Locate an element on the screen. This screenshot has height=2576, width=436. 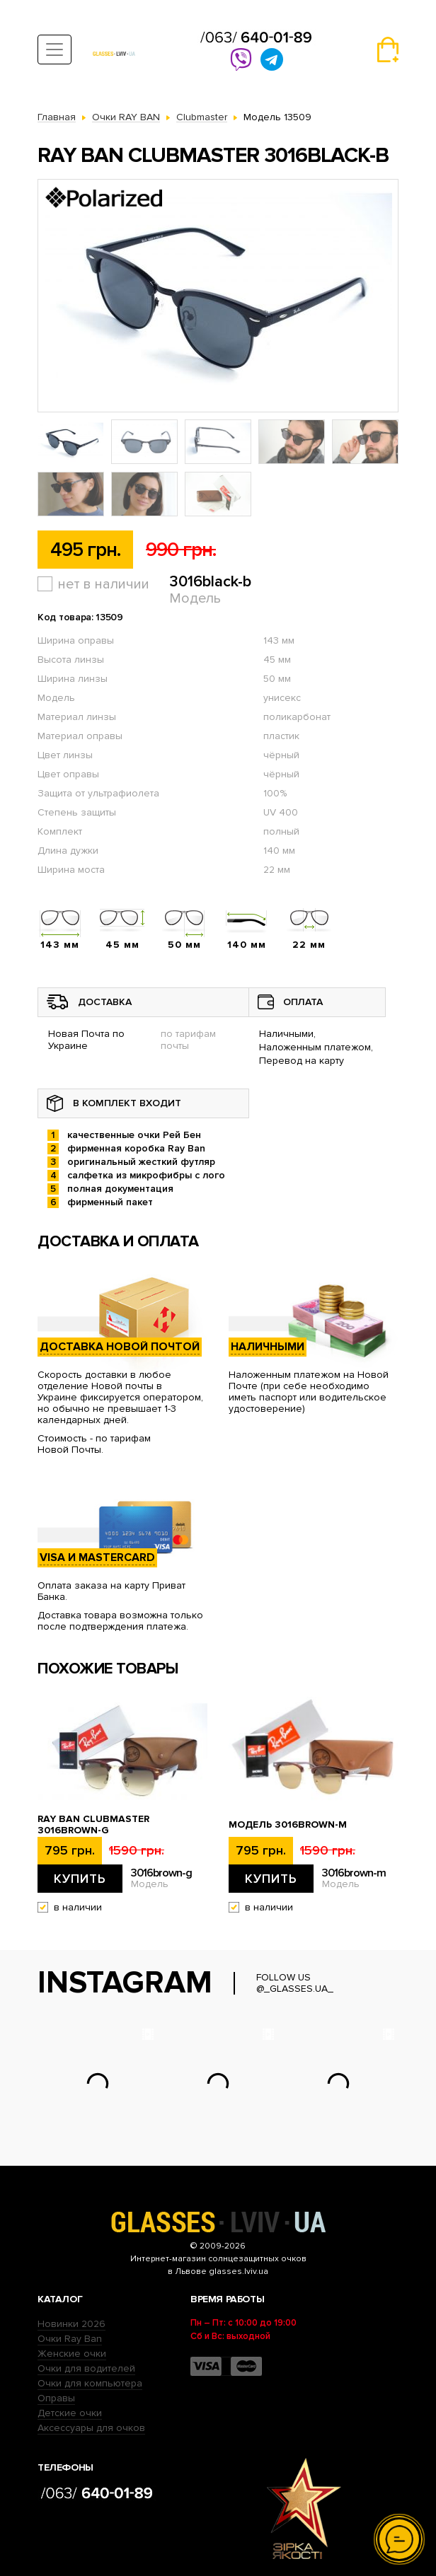
Аксессуары для очков is located at coordinates (91, 2428).